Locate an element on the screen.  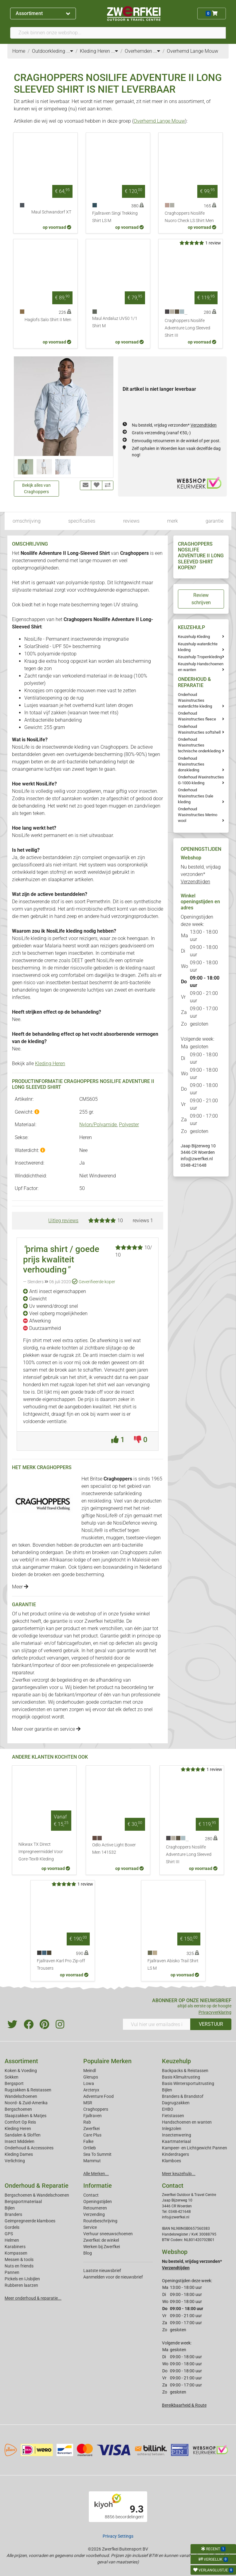
Informatie is located at coordinates (97, 2185).